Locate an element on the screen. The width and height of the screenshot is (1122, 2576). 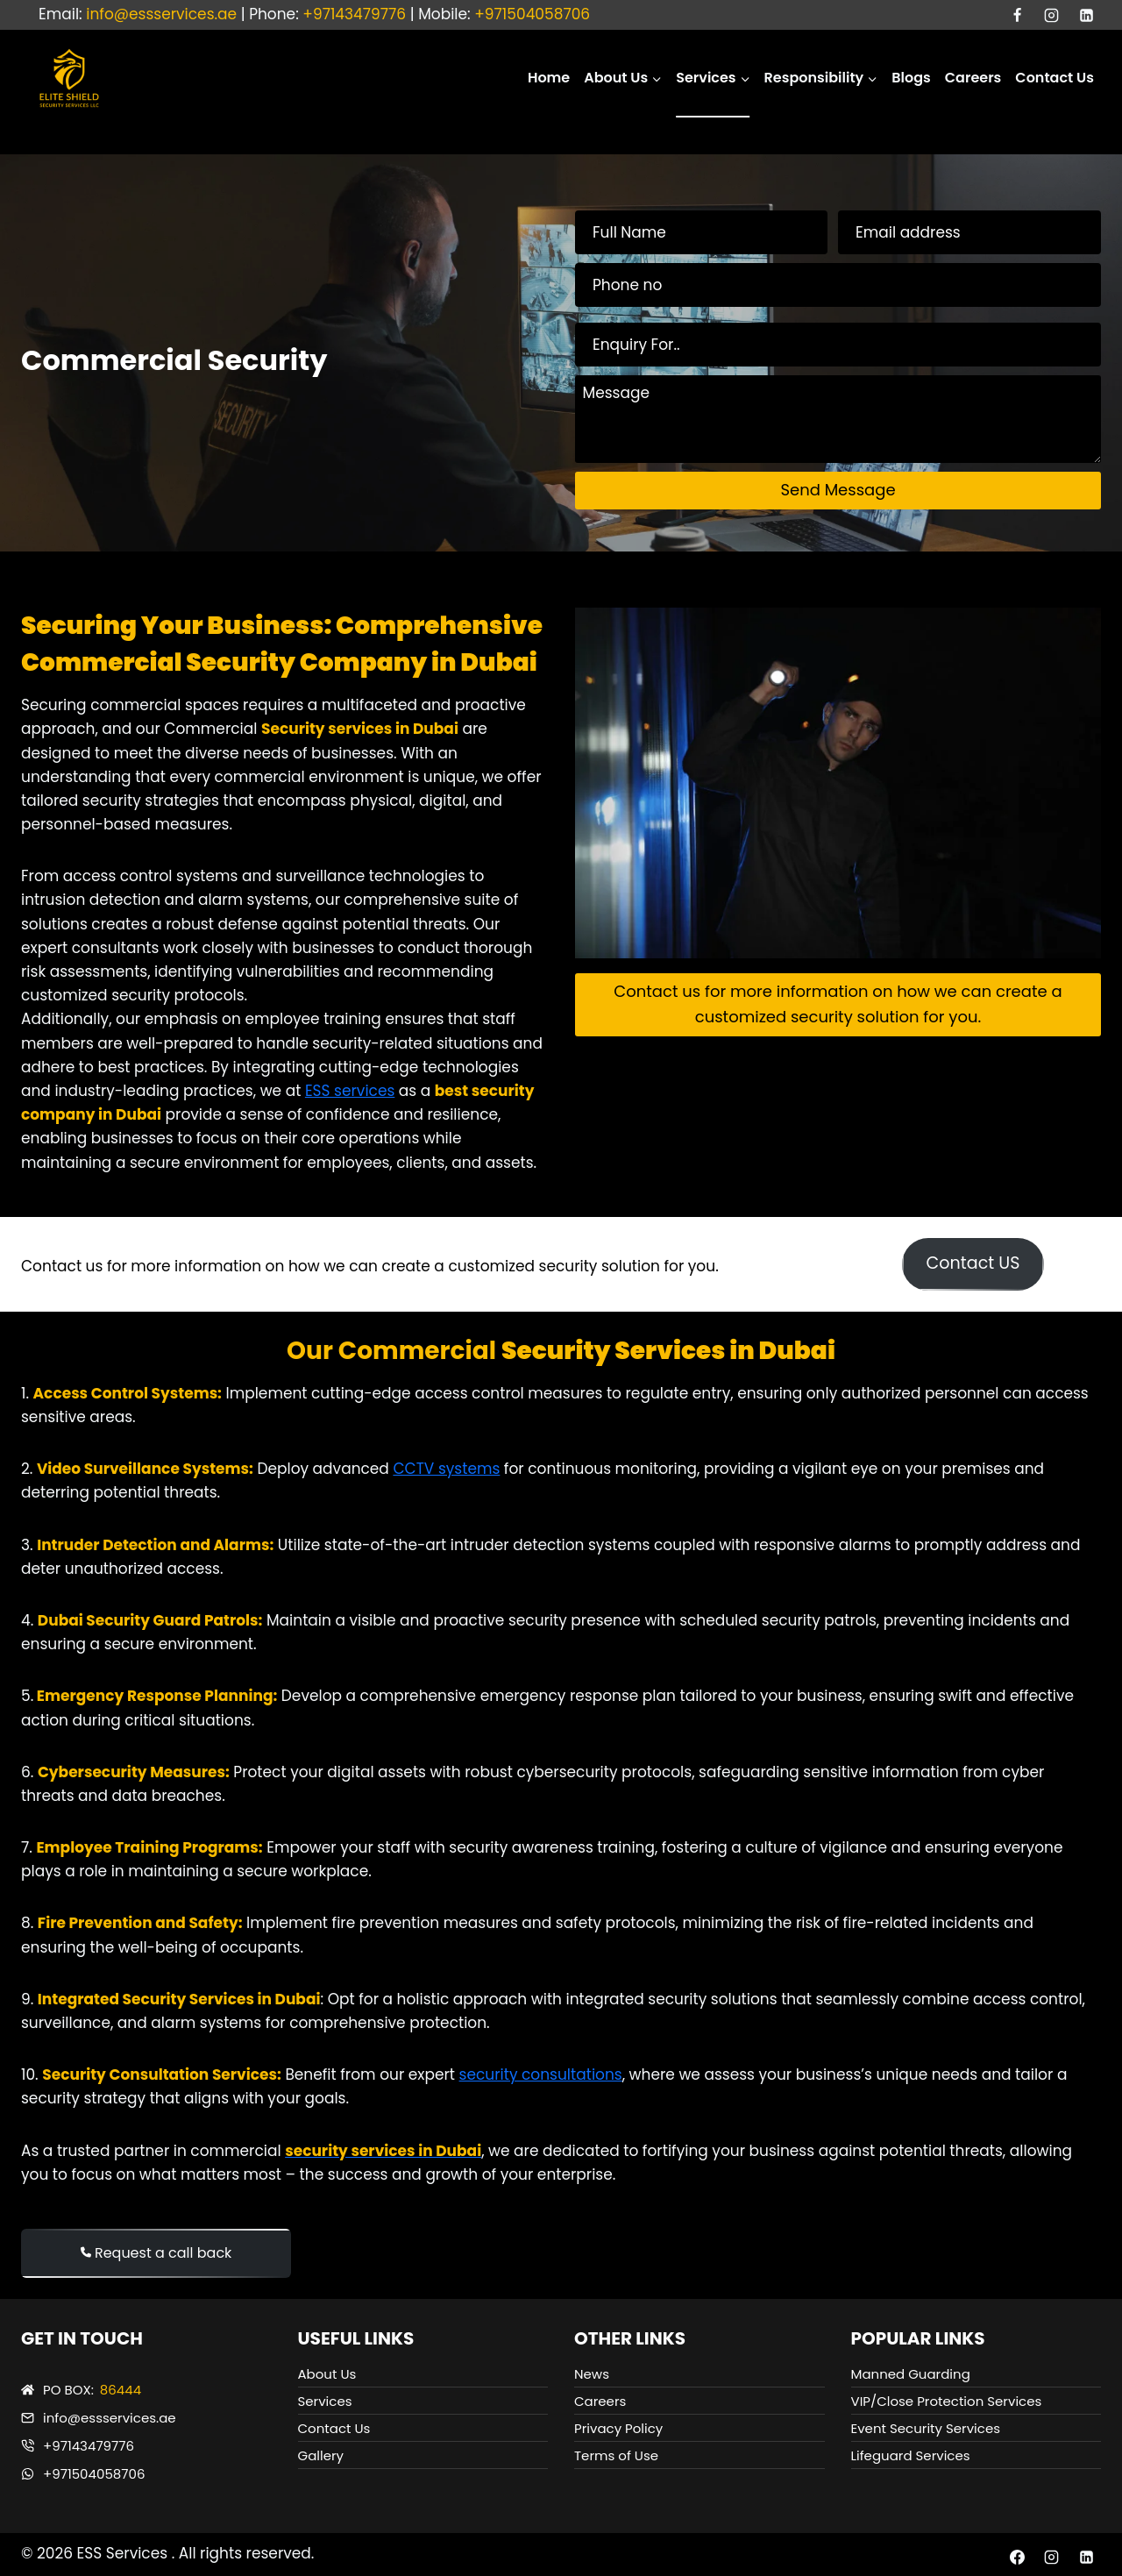
Lifeguard Services is located at coordinates (910, 2455).